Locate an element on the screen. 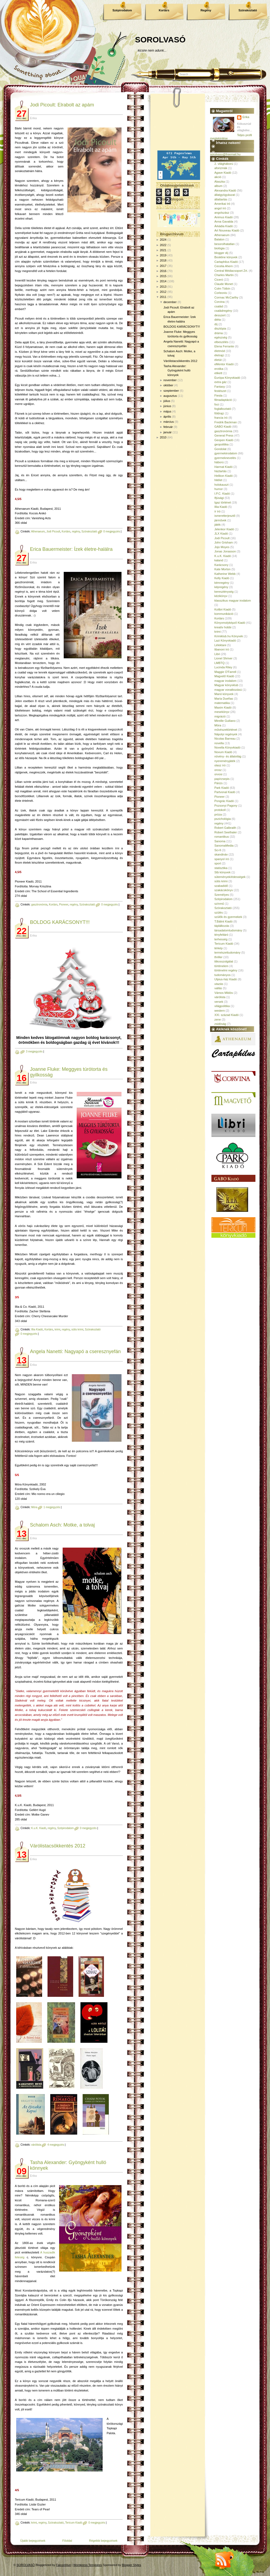 The width and height of the screenshot is (270, 2576). Fiesta is located at coordinates (218, 395).